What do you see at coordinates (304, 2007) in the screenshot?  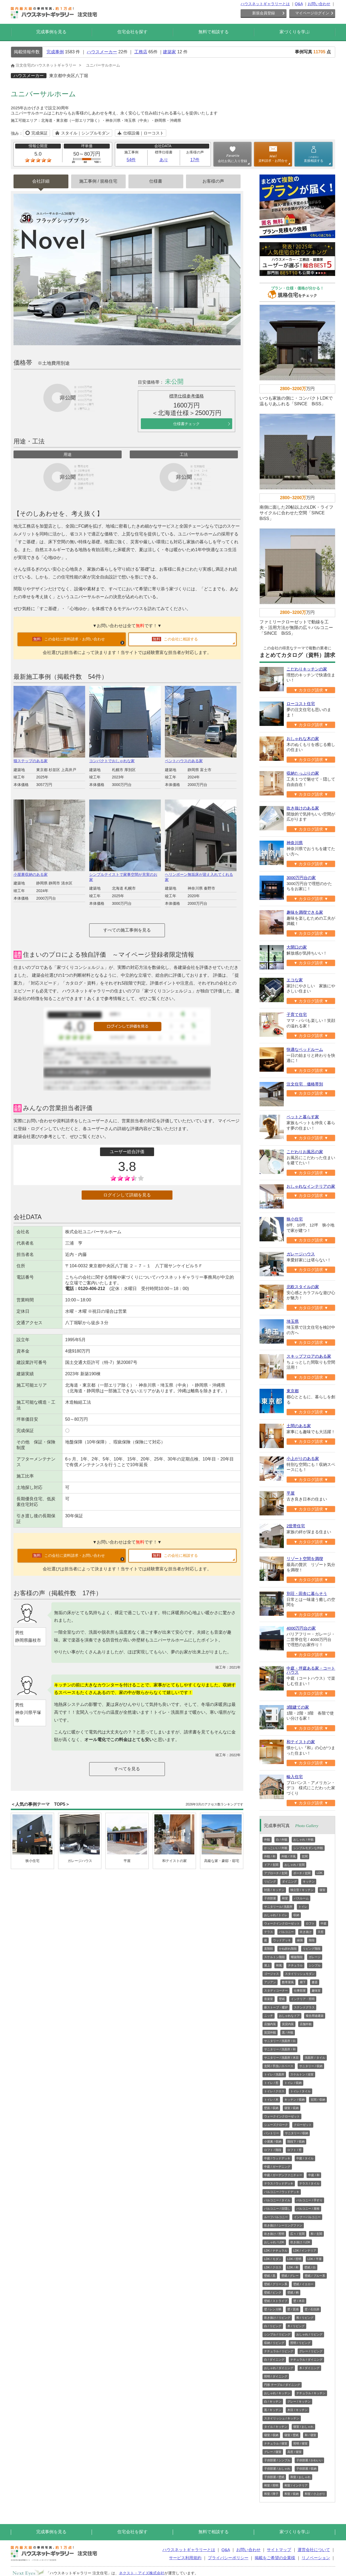 I see `ステンドグラス` at bounding box center [304, 2007].